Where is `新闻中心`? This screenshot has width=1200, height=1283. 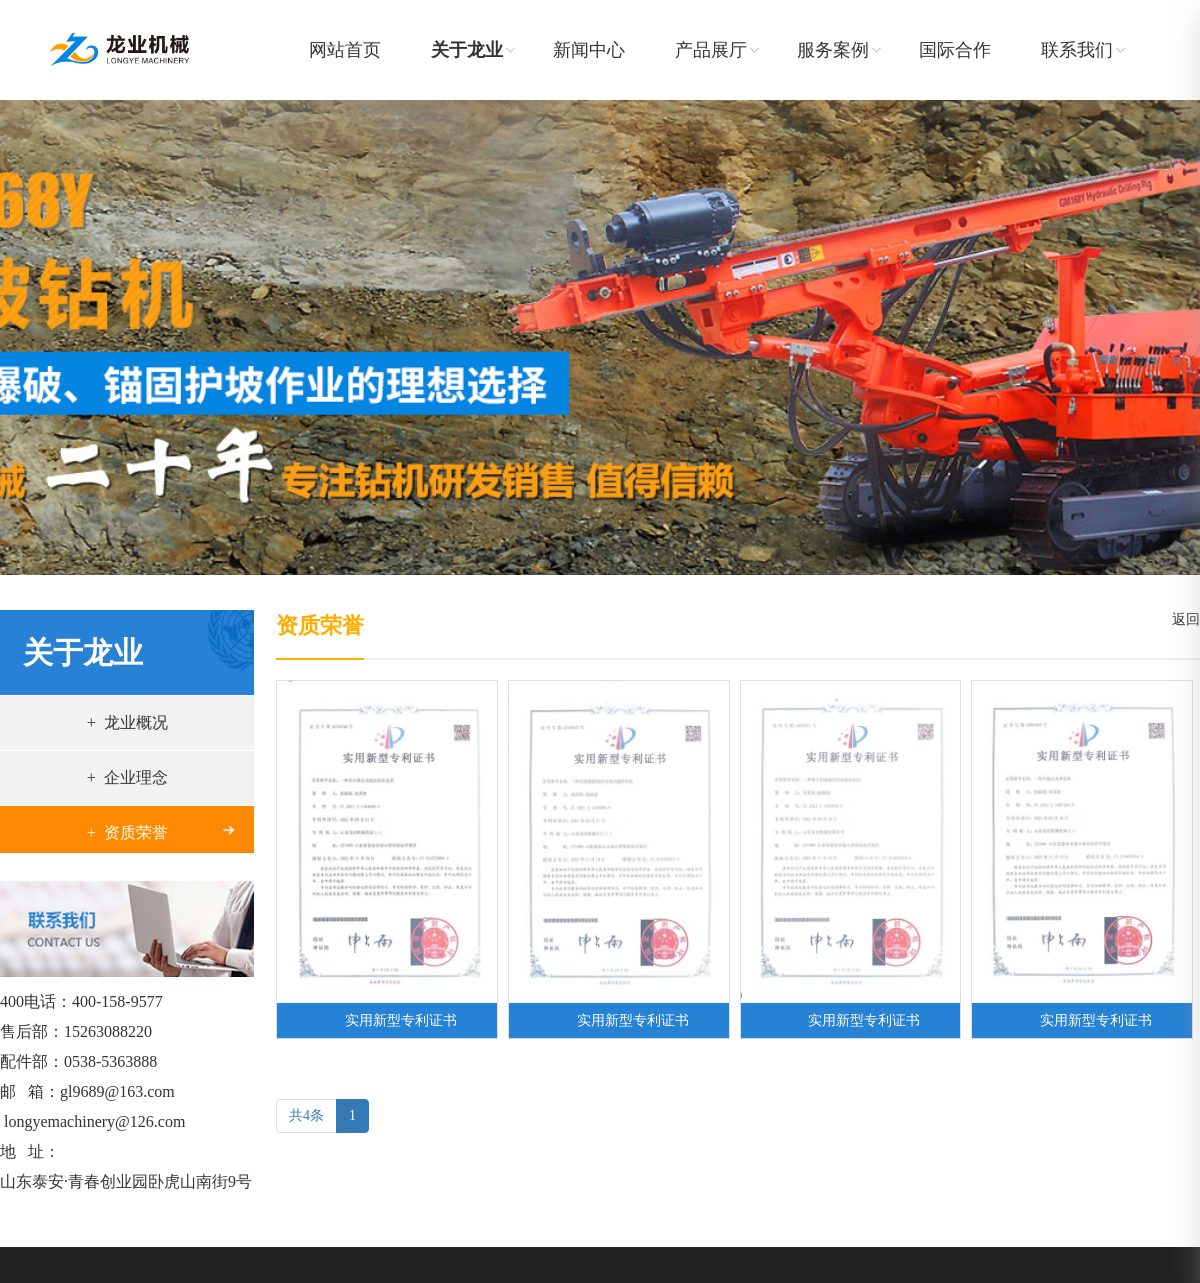 新闻中心 is located at coordinates (589, 50).